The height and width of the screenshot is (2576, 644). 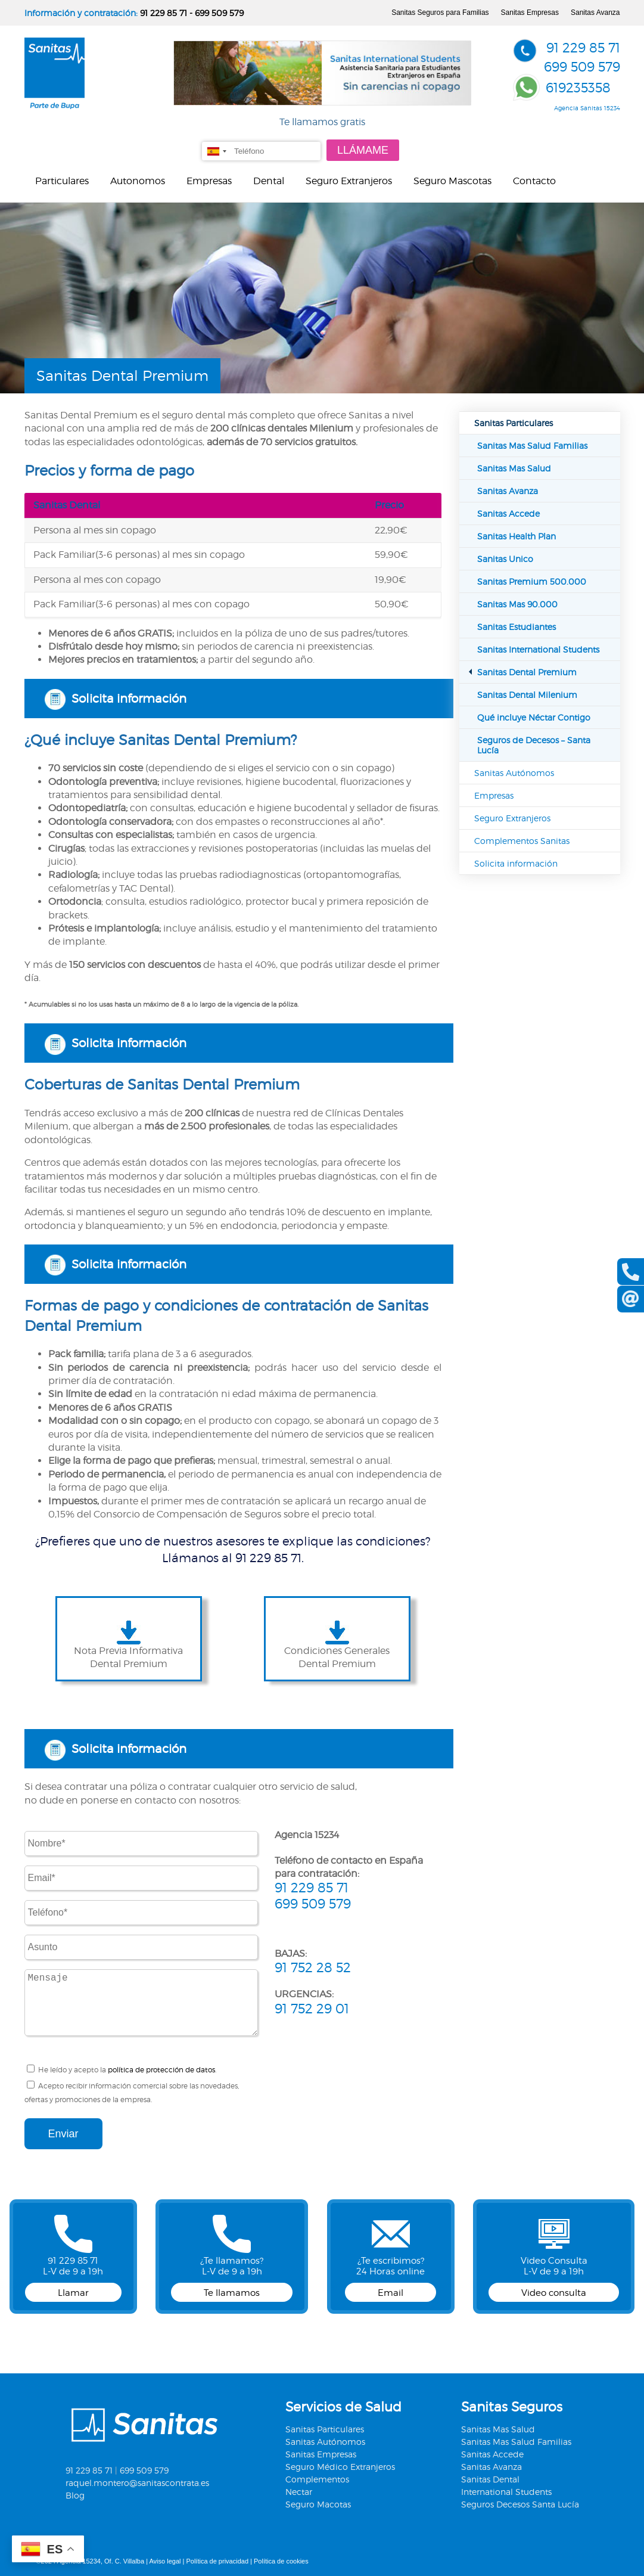 What do you see at coordinates (349, 181) in the screenshot?
I see `Seguro Extranjeros` at bounding box center [349, 181].